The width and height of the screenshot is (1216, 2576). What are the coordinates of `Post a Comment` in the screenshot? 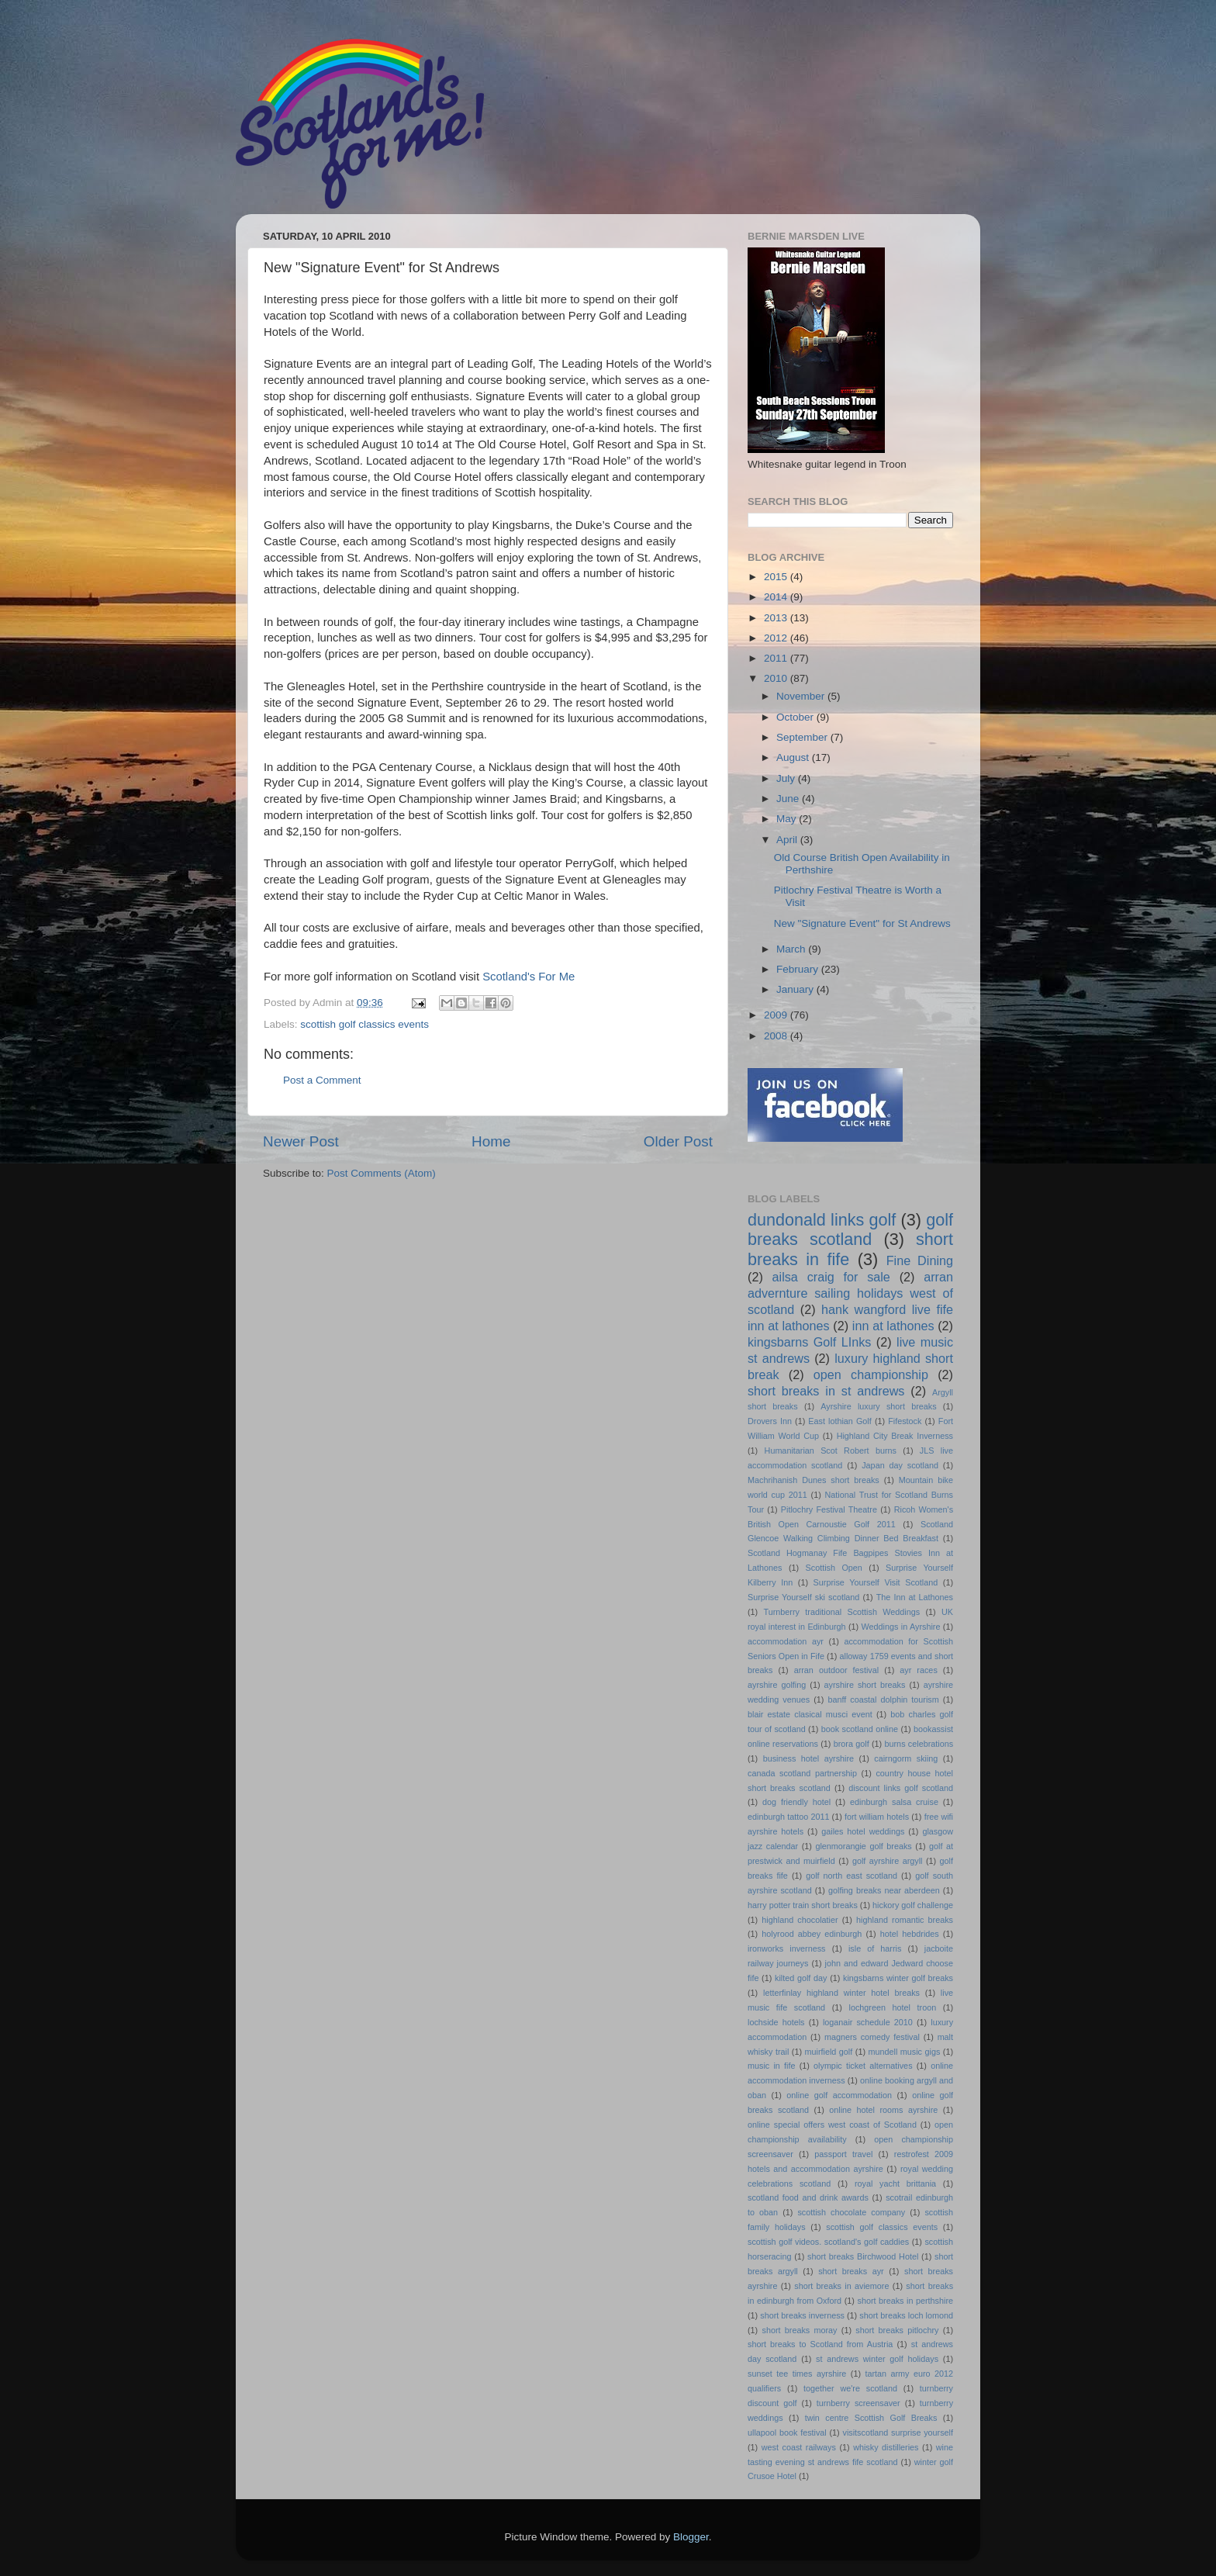 It's located at (322, 1080).